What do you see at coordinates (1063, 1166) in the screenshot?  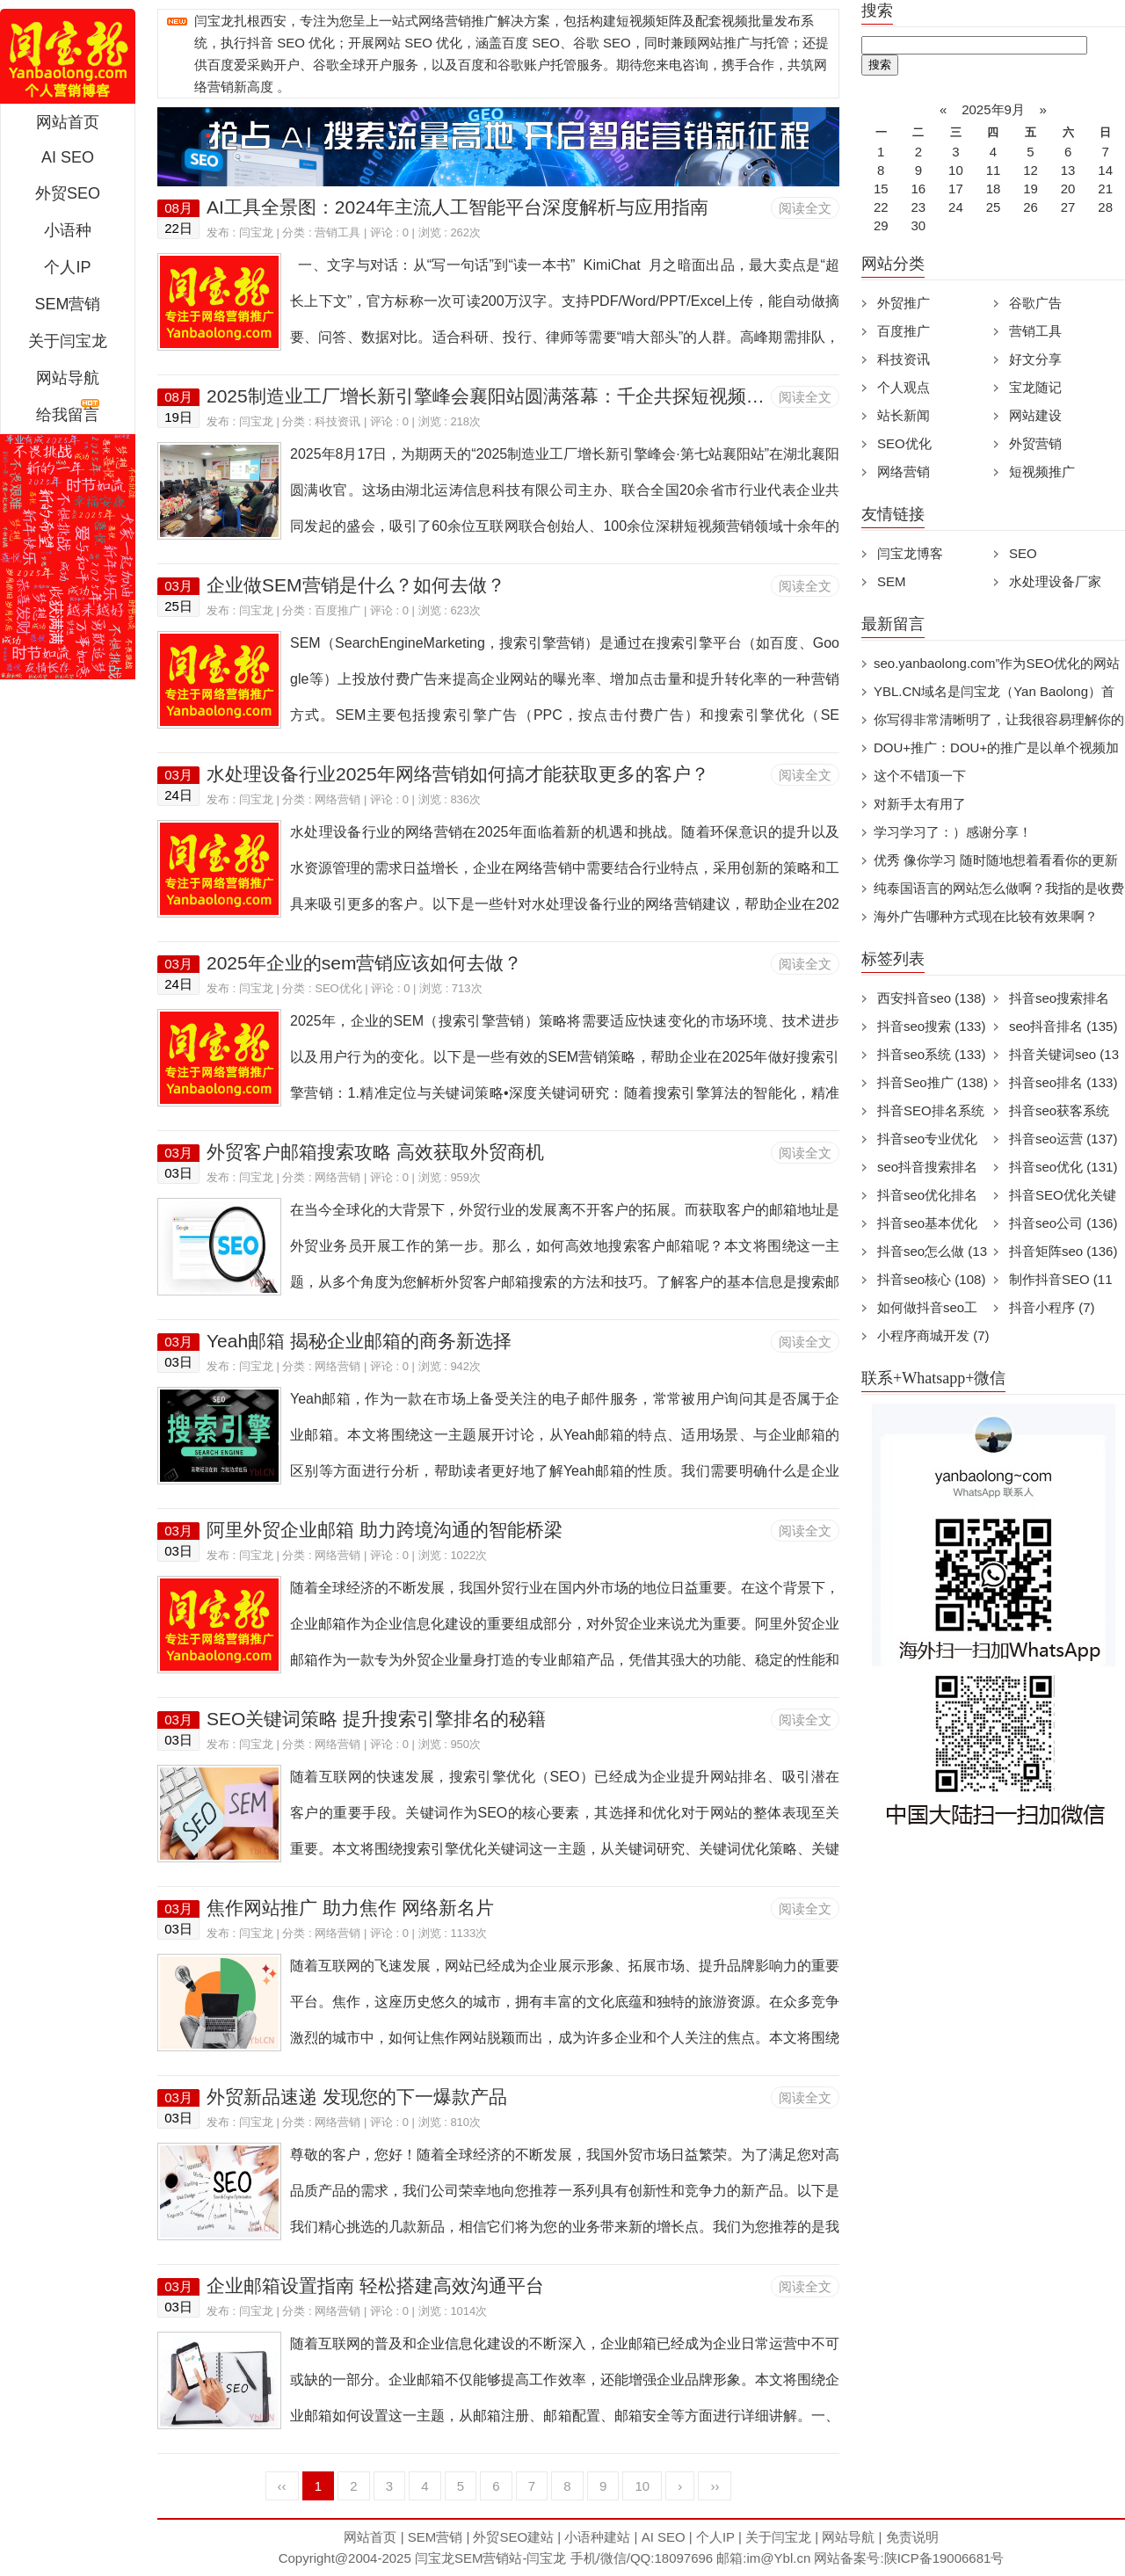 I see `抖音seo优化` at bounding box center [1063, 1166].